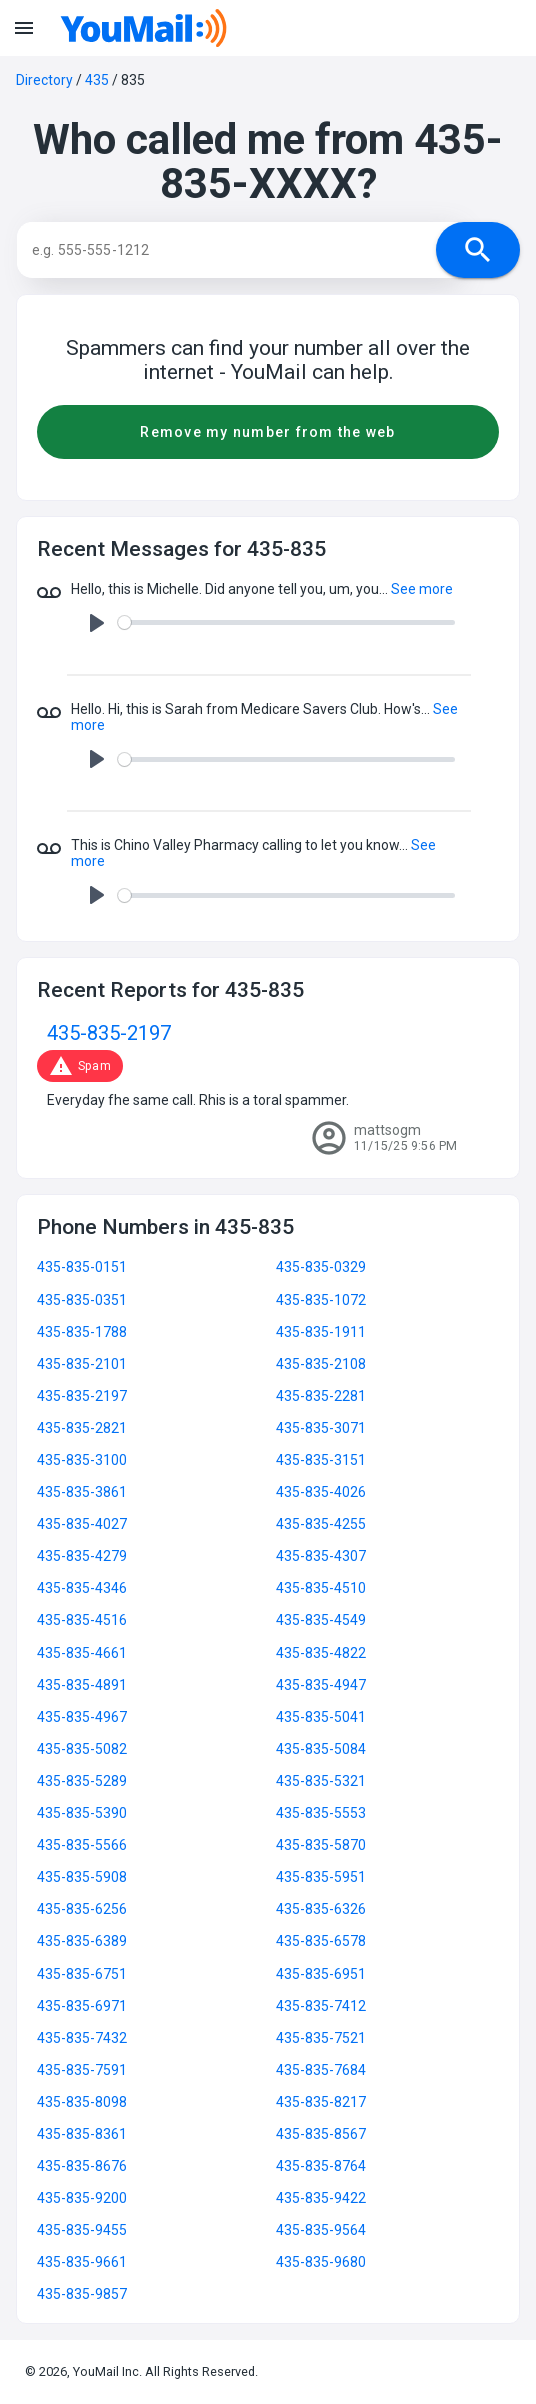  Describe the element at coordinates (82, 1524) in the screenshot. I see `435-835-4027` at that location.